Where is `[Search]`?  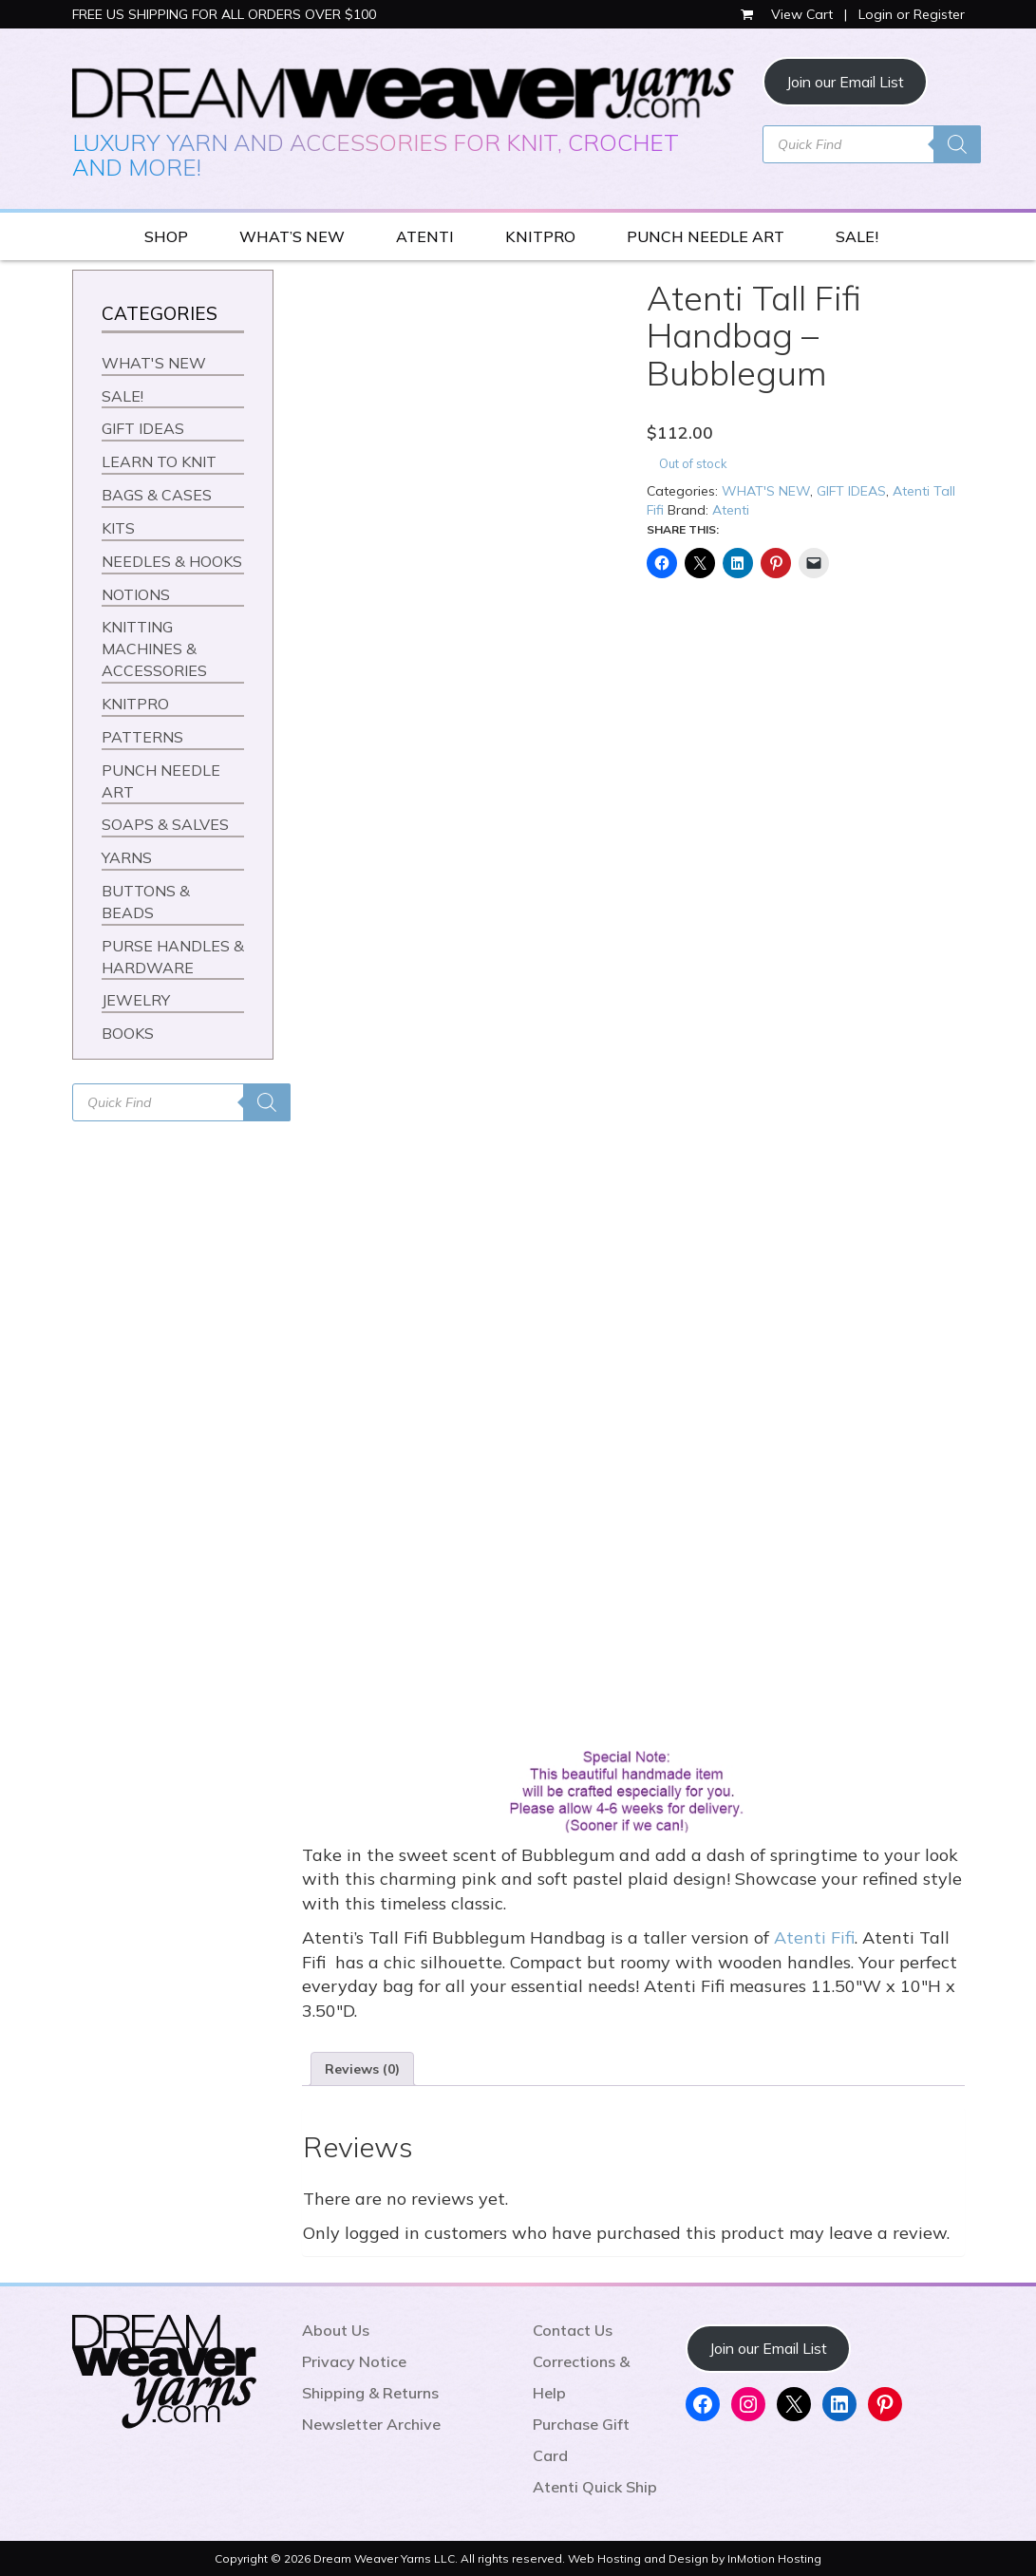 [Search] is located at coordinates (957, 144).